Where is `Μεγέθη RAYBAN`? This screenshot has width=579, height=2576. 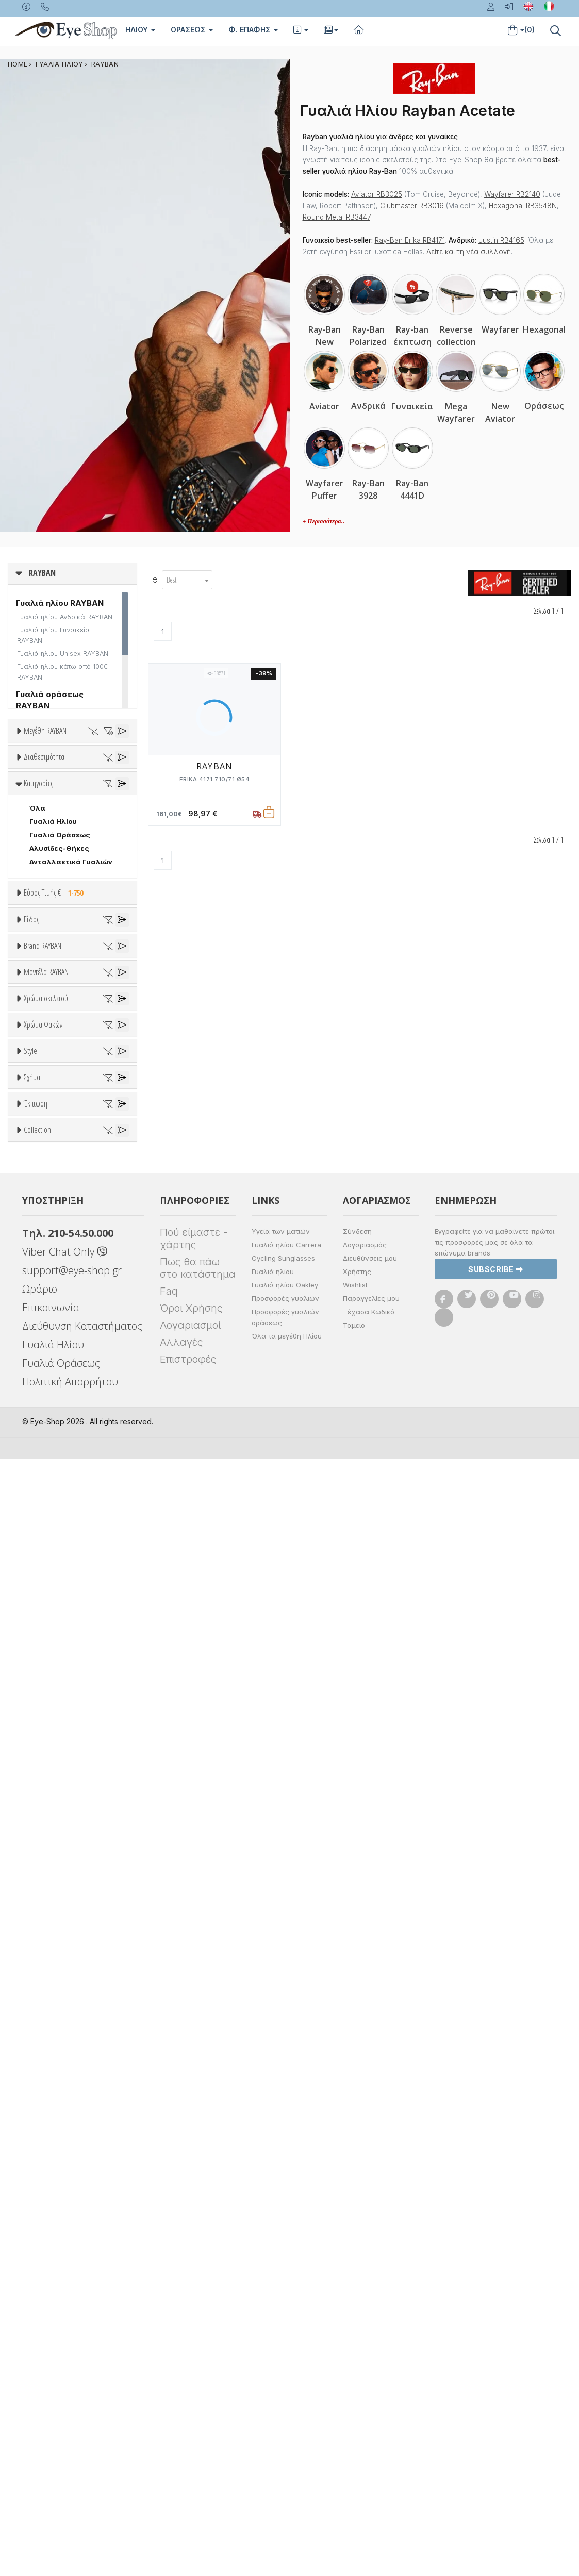
Μεγέθη RAYBAN is located at coordinates (45, 730).